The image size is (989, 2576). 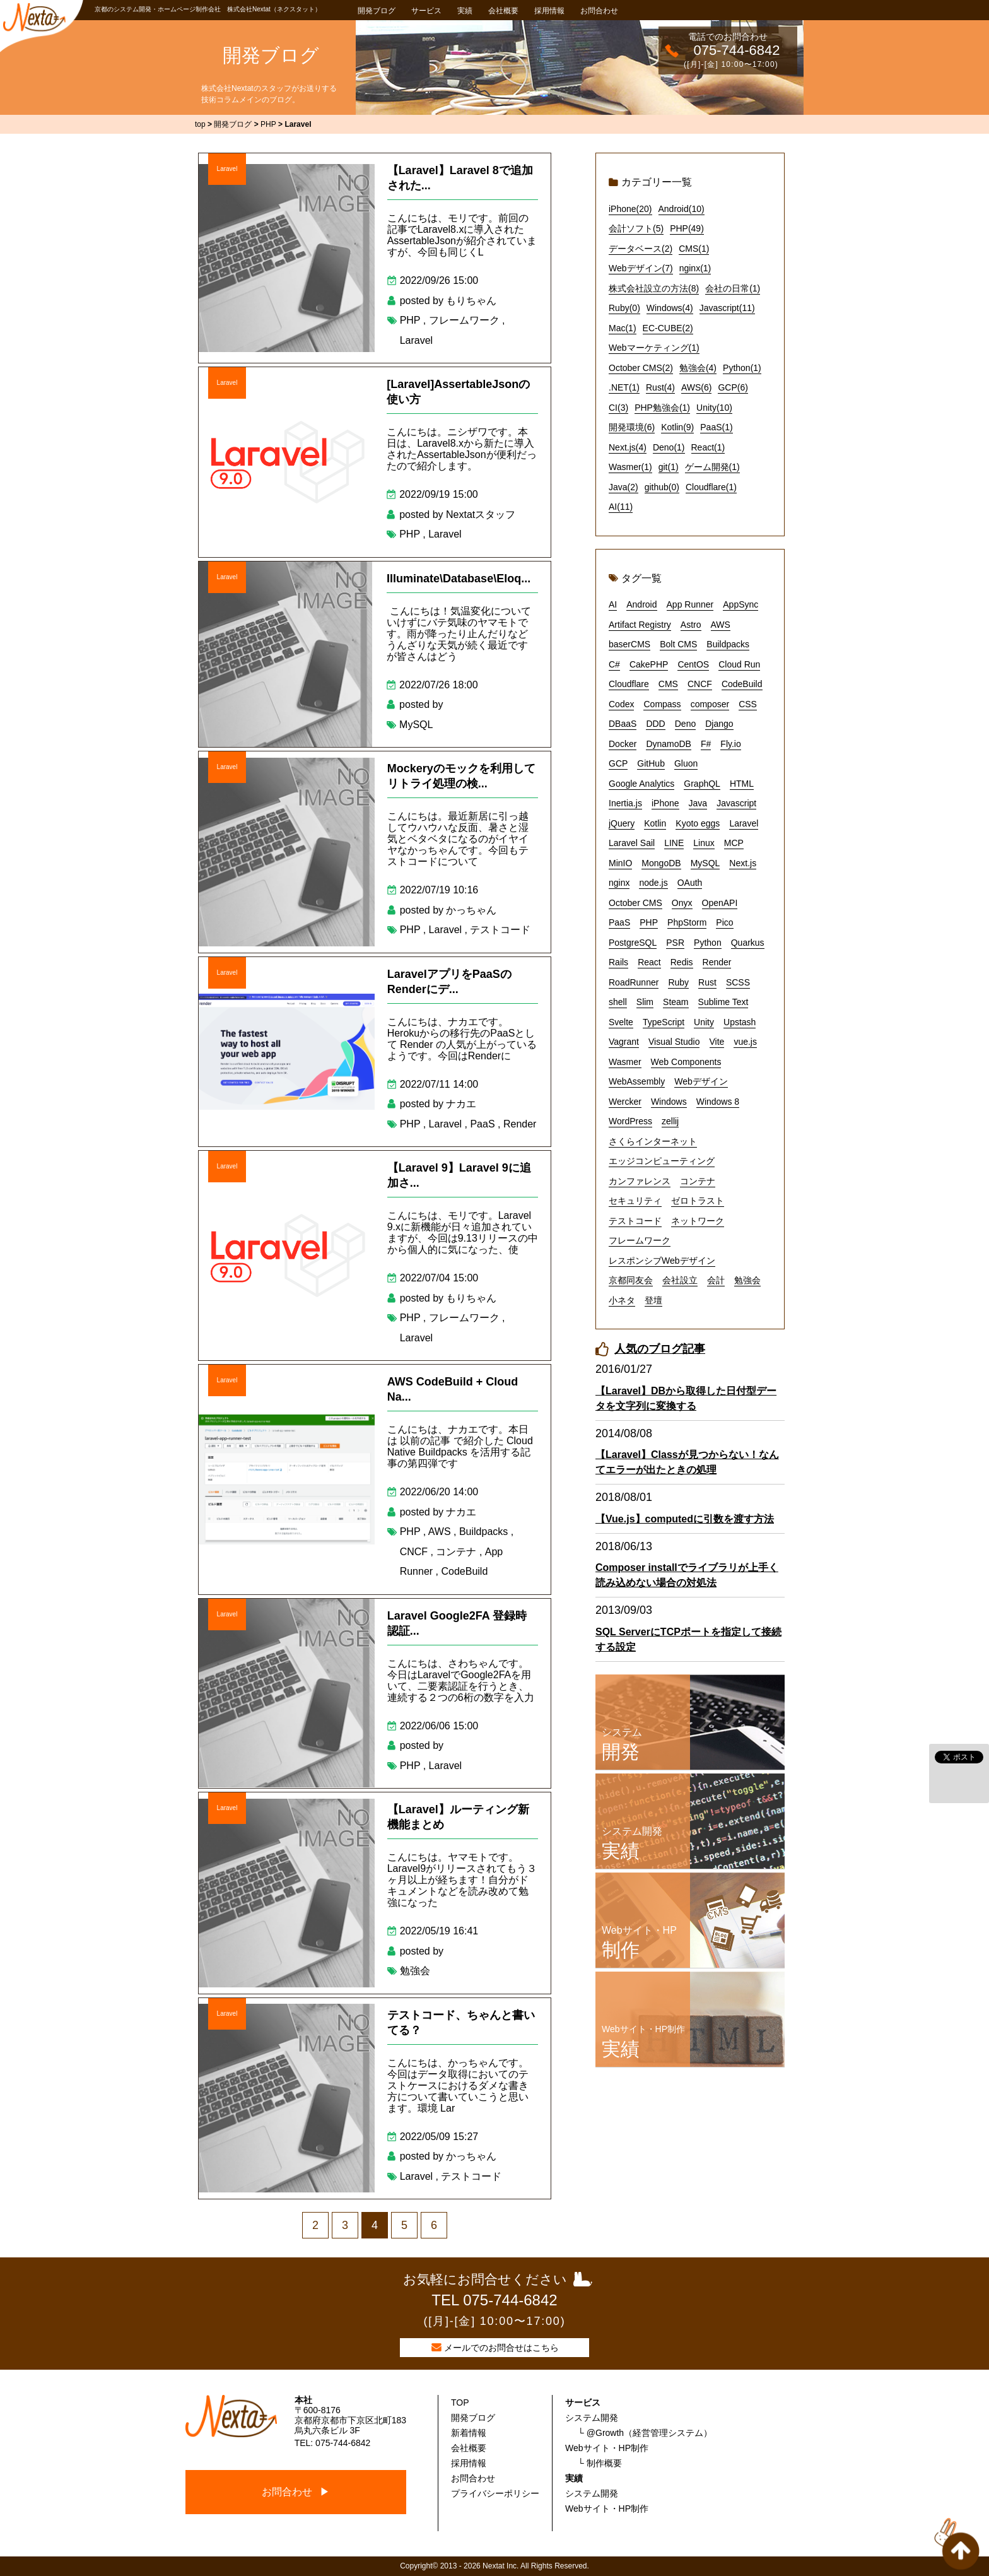 I want to click on Artifact Registry, so click(x=640, y=625).